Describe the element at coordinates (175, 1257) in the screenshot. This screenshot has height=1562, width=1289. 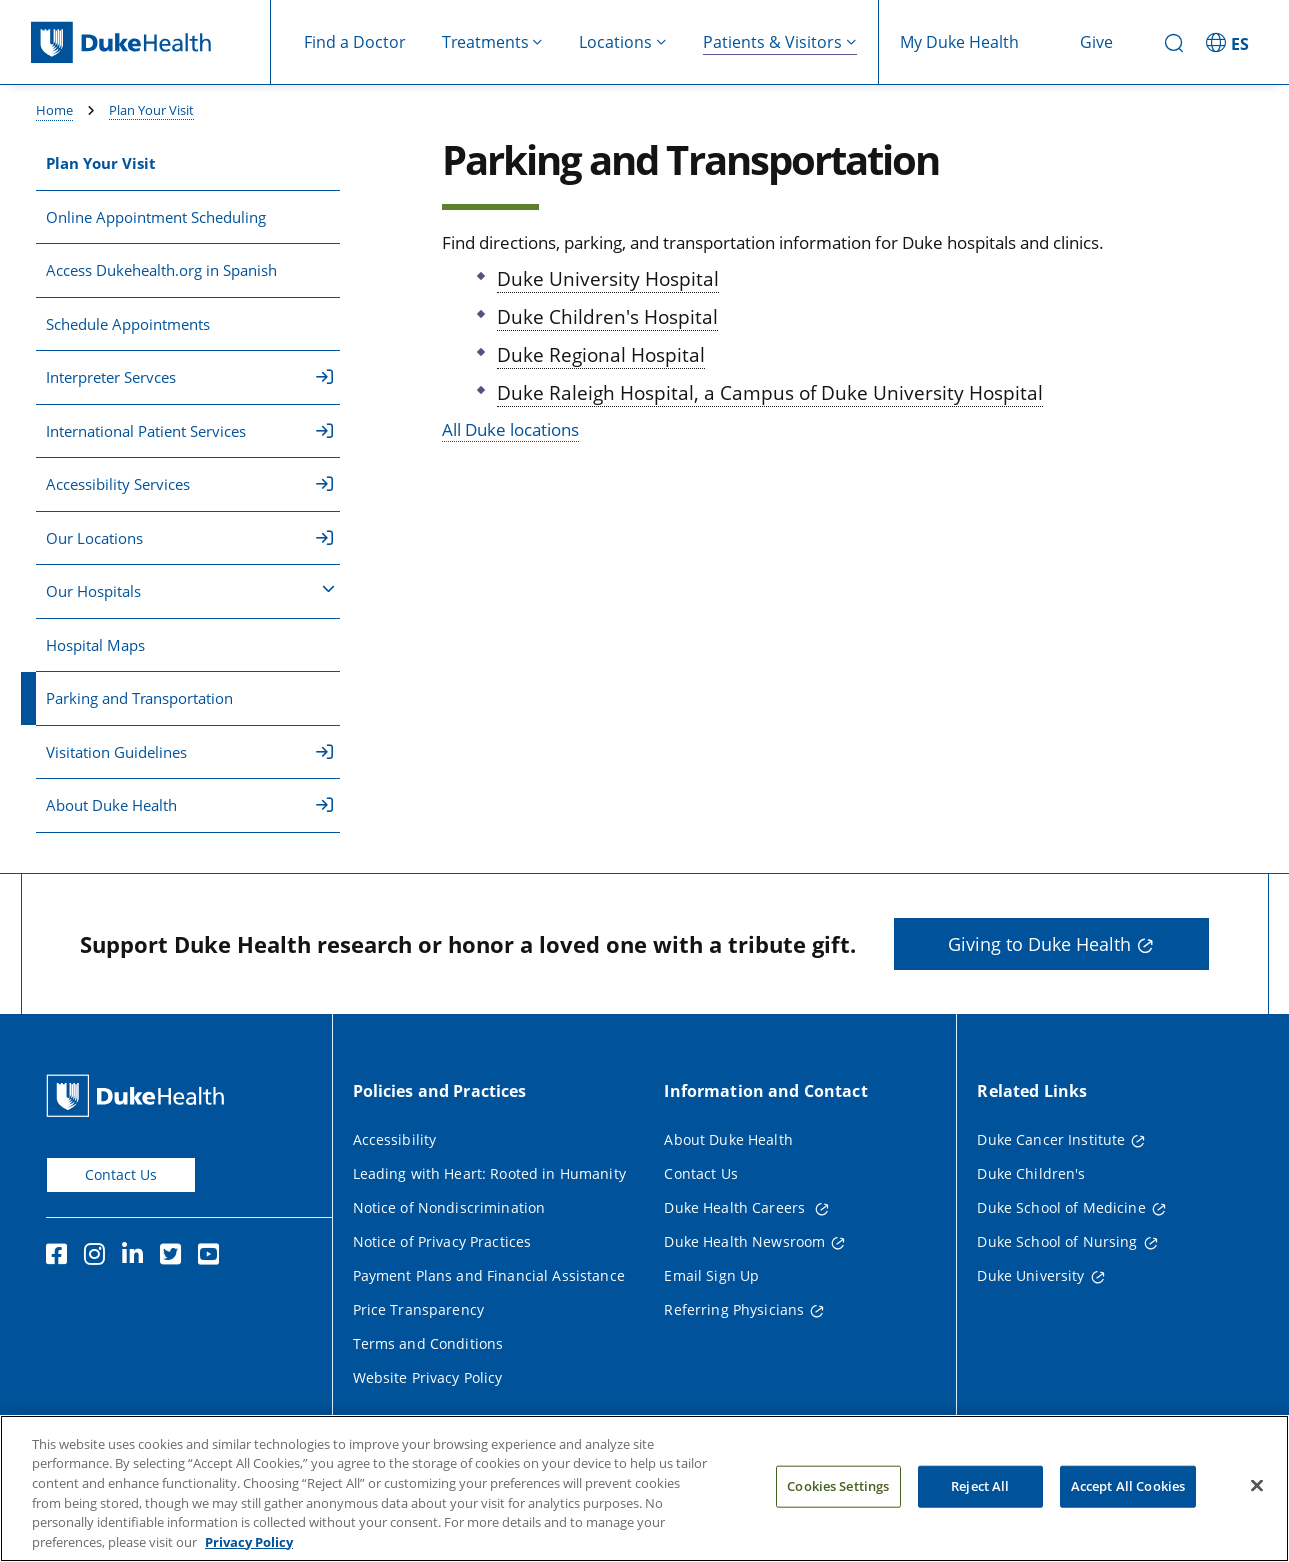
I see `[Twitter]` at that location.